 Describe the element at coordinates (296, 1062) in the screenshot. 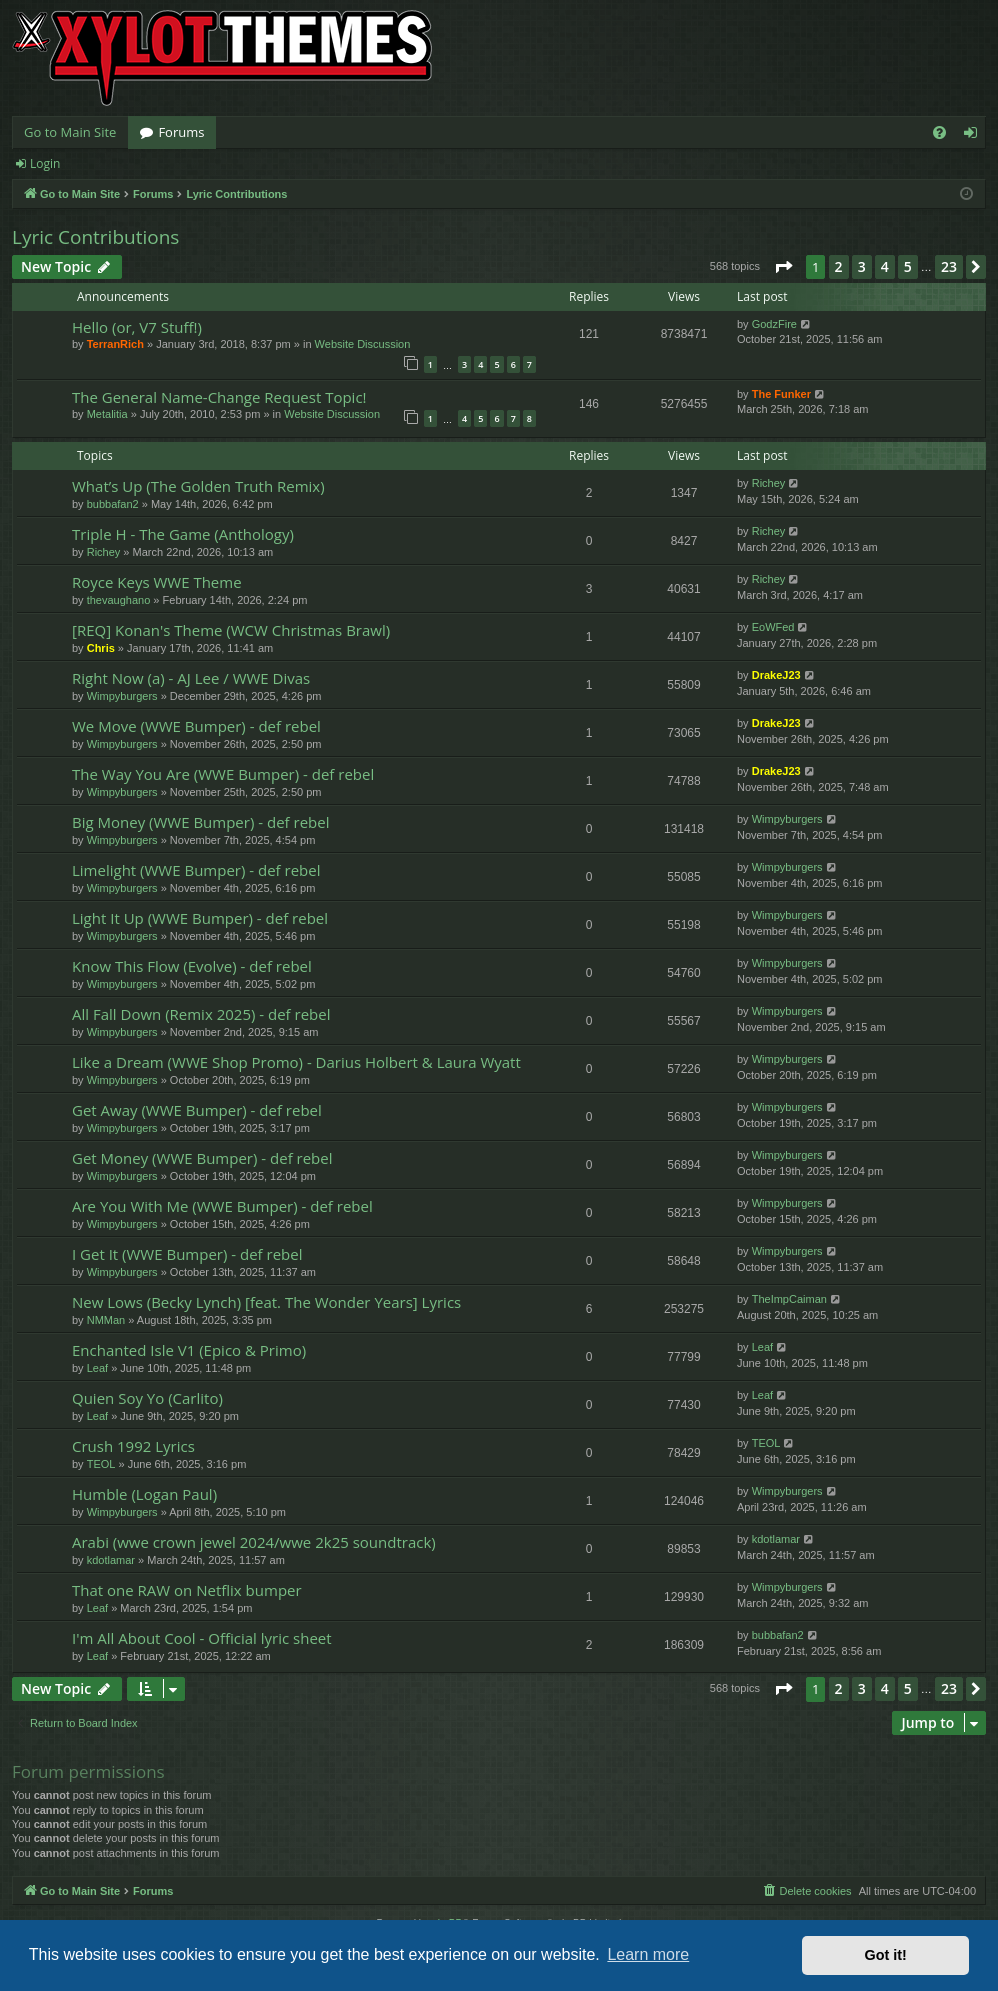

I see `Like a Dream (WWE Shop Promo) - Darius Holbert & Laura Wyatt` at that location.